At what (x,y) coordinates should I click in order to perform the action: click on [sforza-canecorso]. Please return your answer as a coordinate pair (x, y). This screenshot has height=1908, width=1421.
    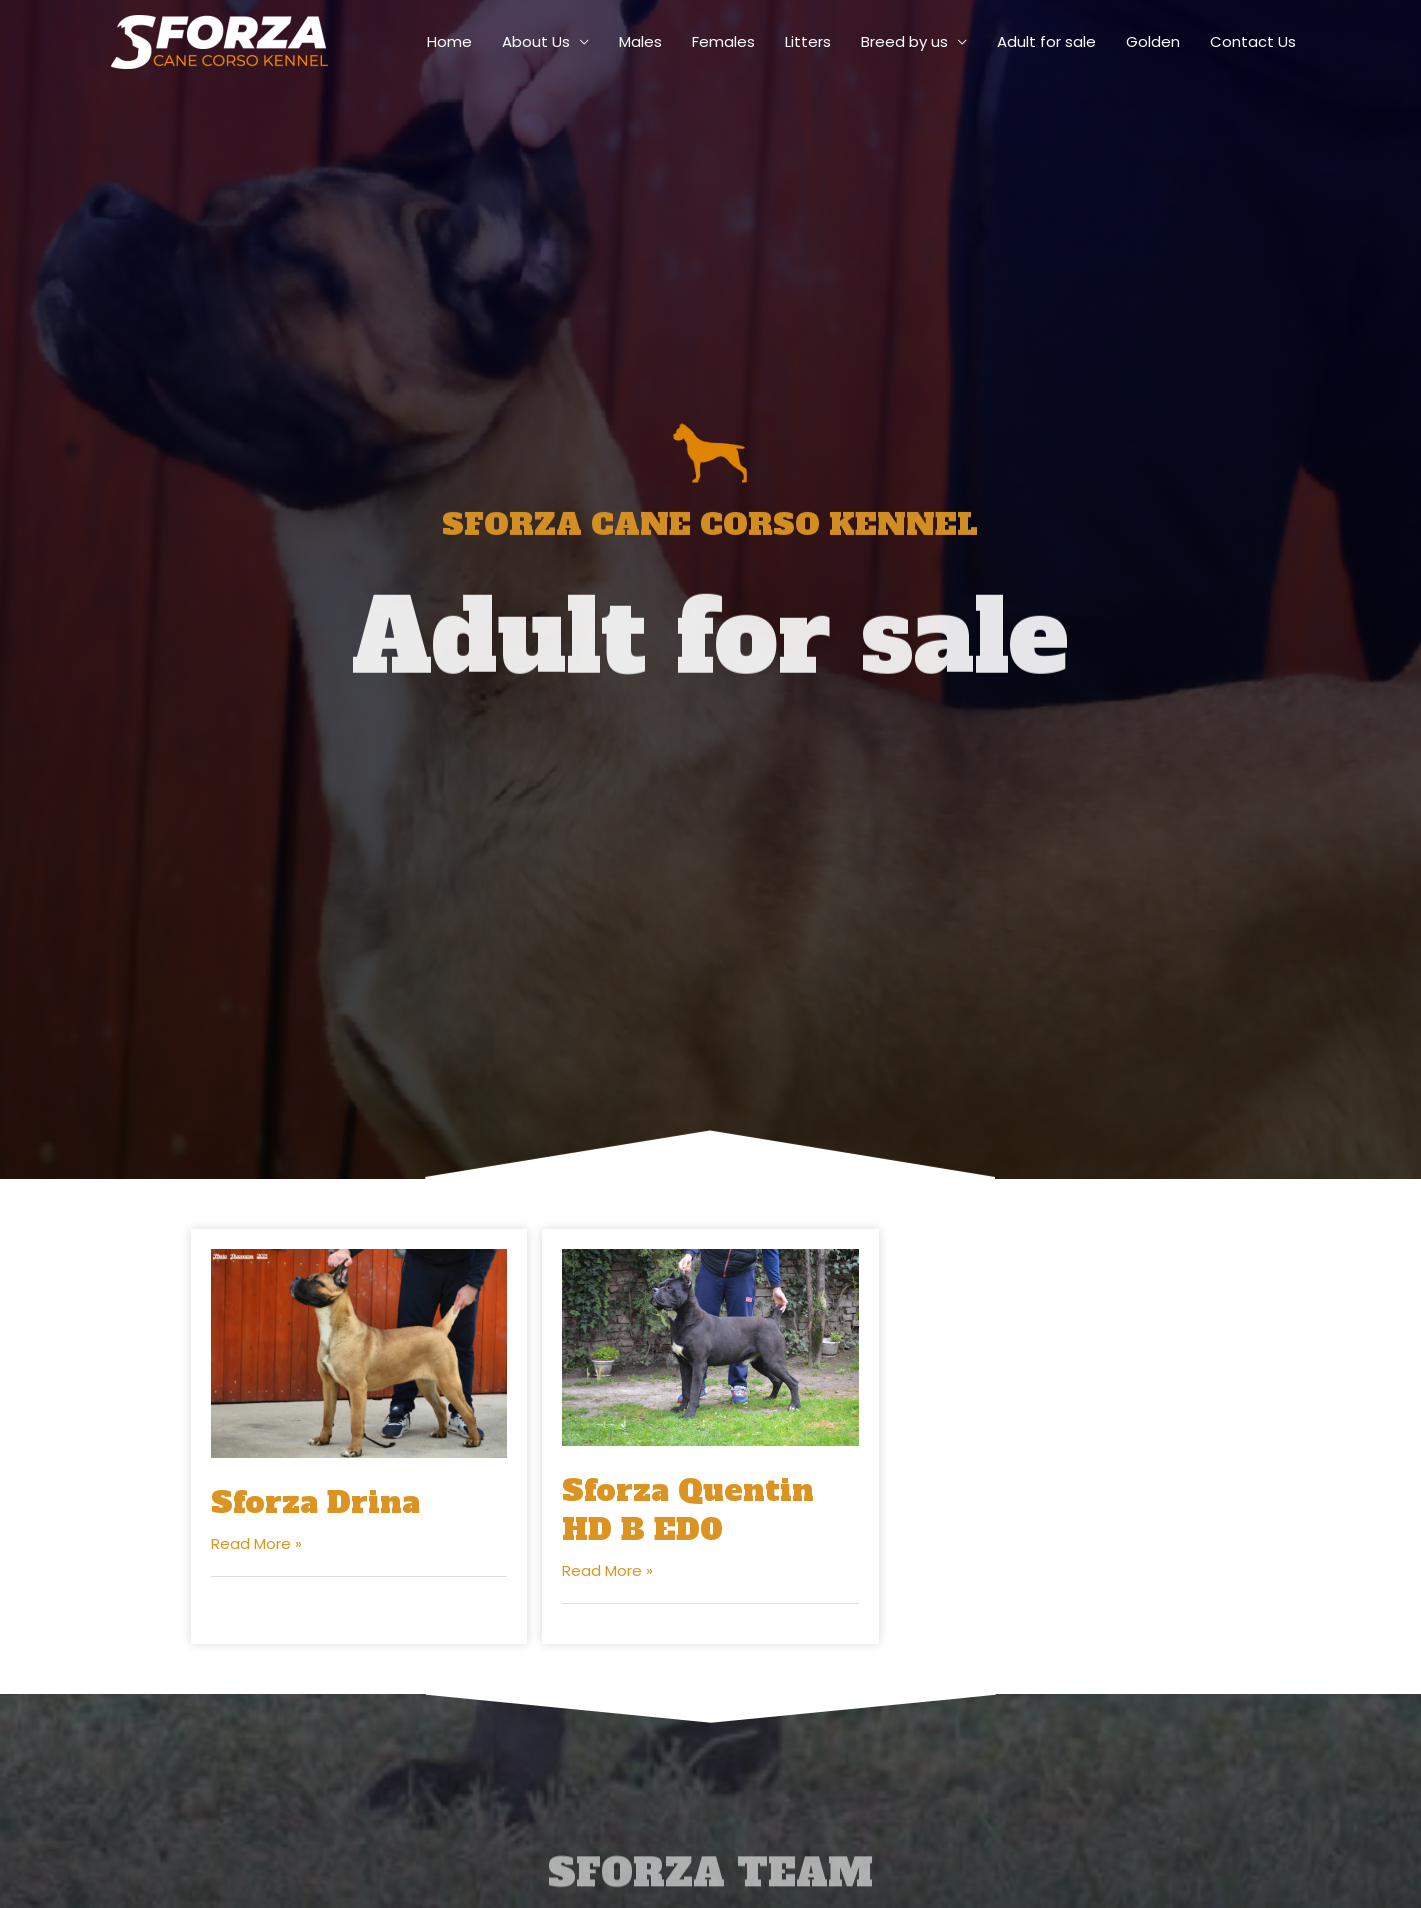
    Looking at the image, I should click on (219, 40).